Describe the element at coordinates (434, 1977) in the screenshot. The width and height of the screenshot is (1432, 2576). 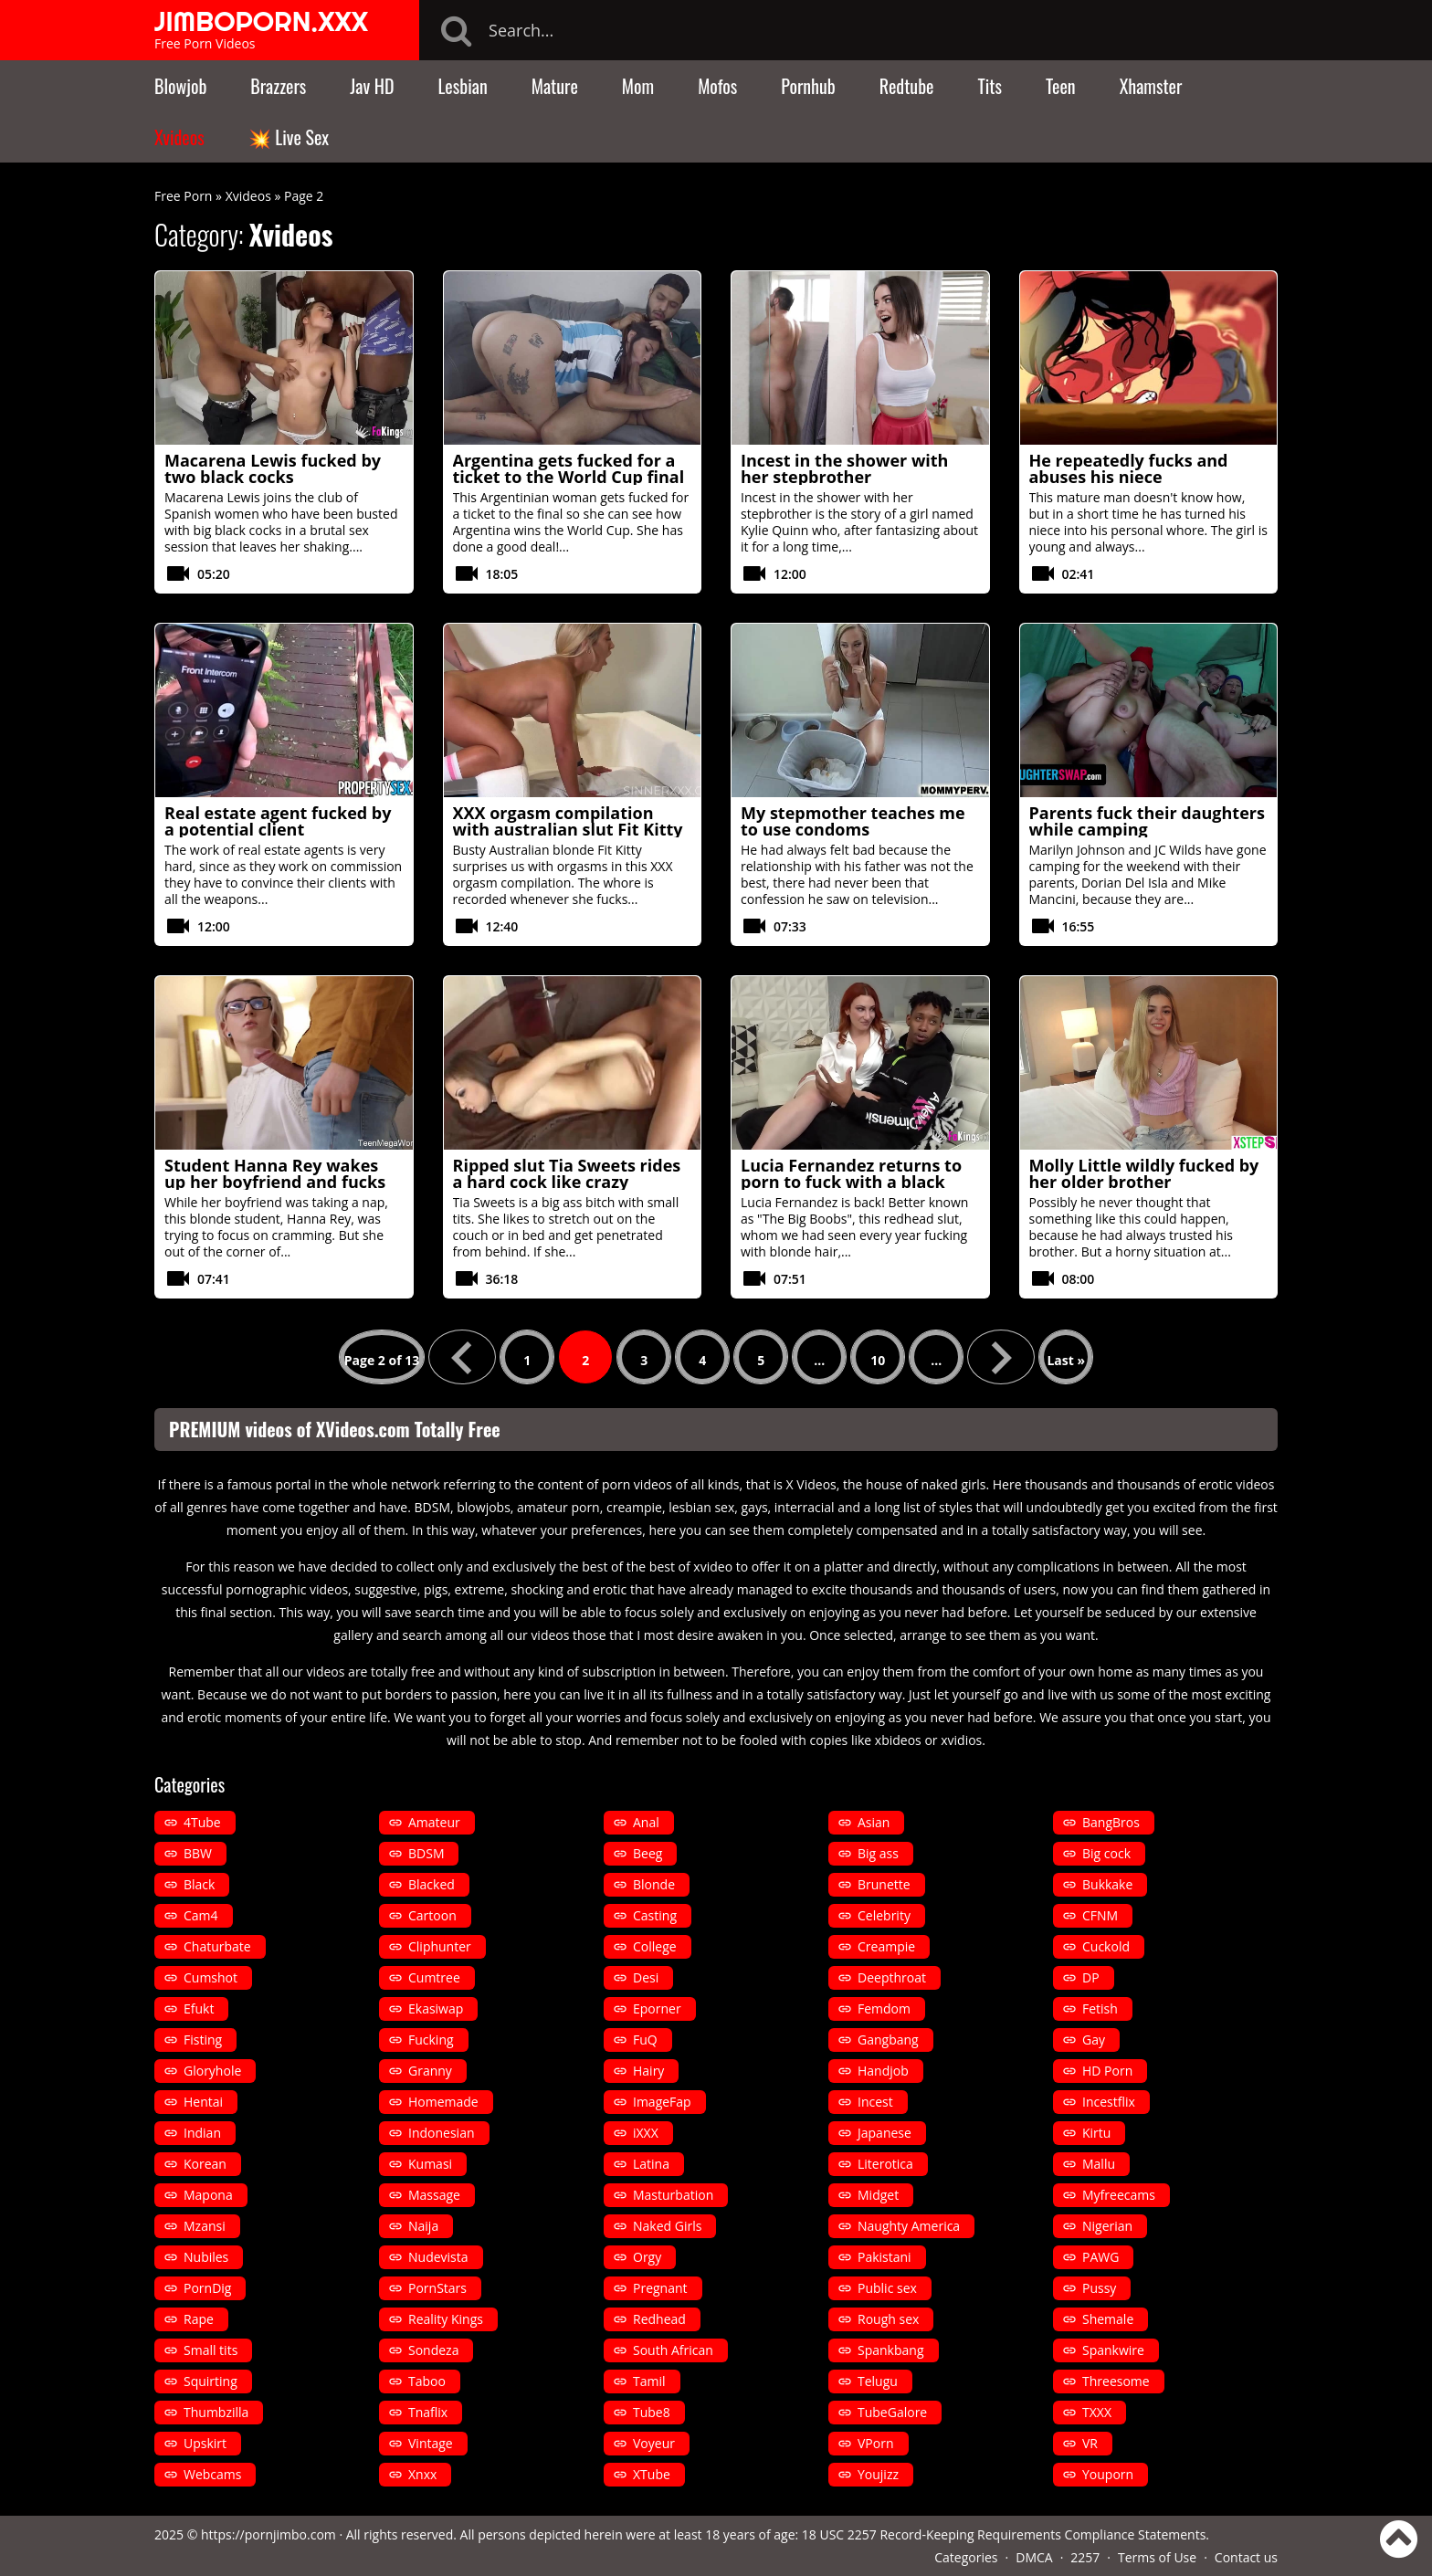
I see `Cumtree` at that location.